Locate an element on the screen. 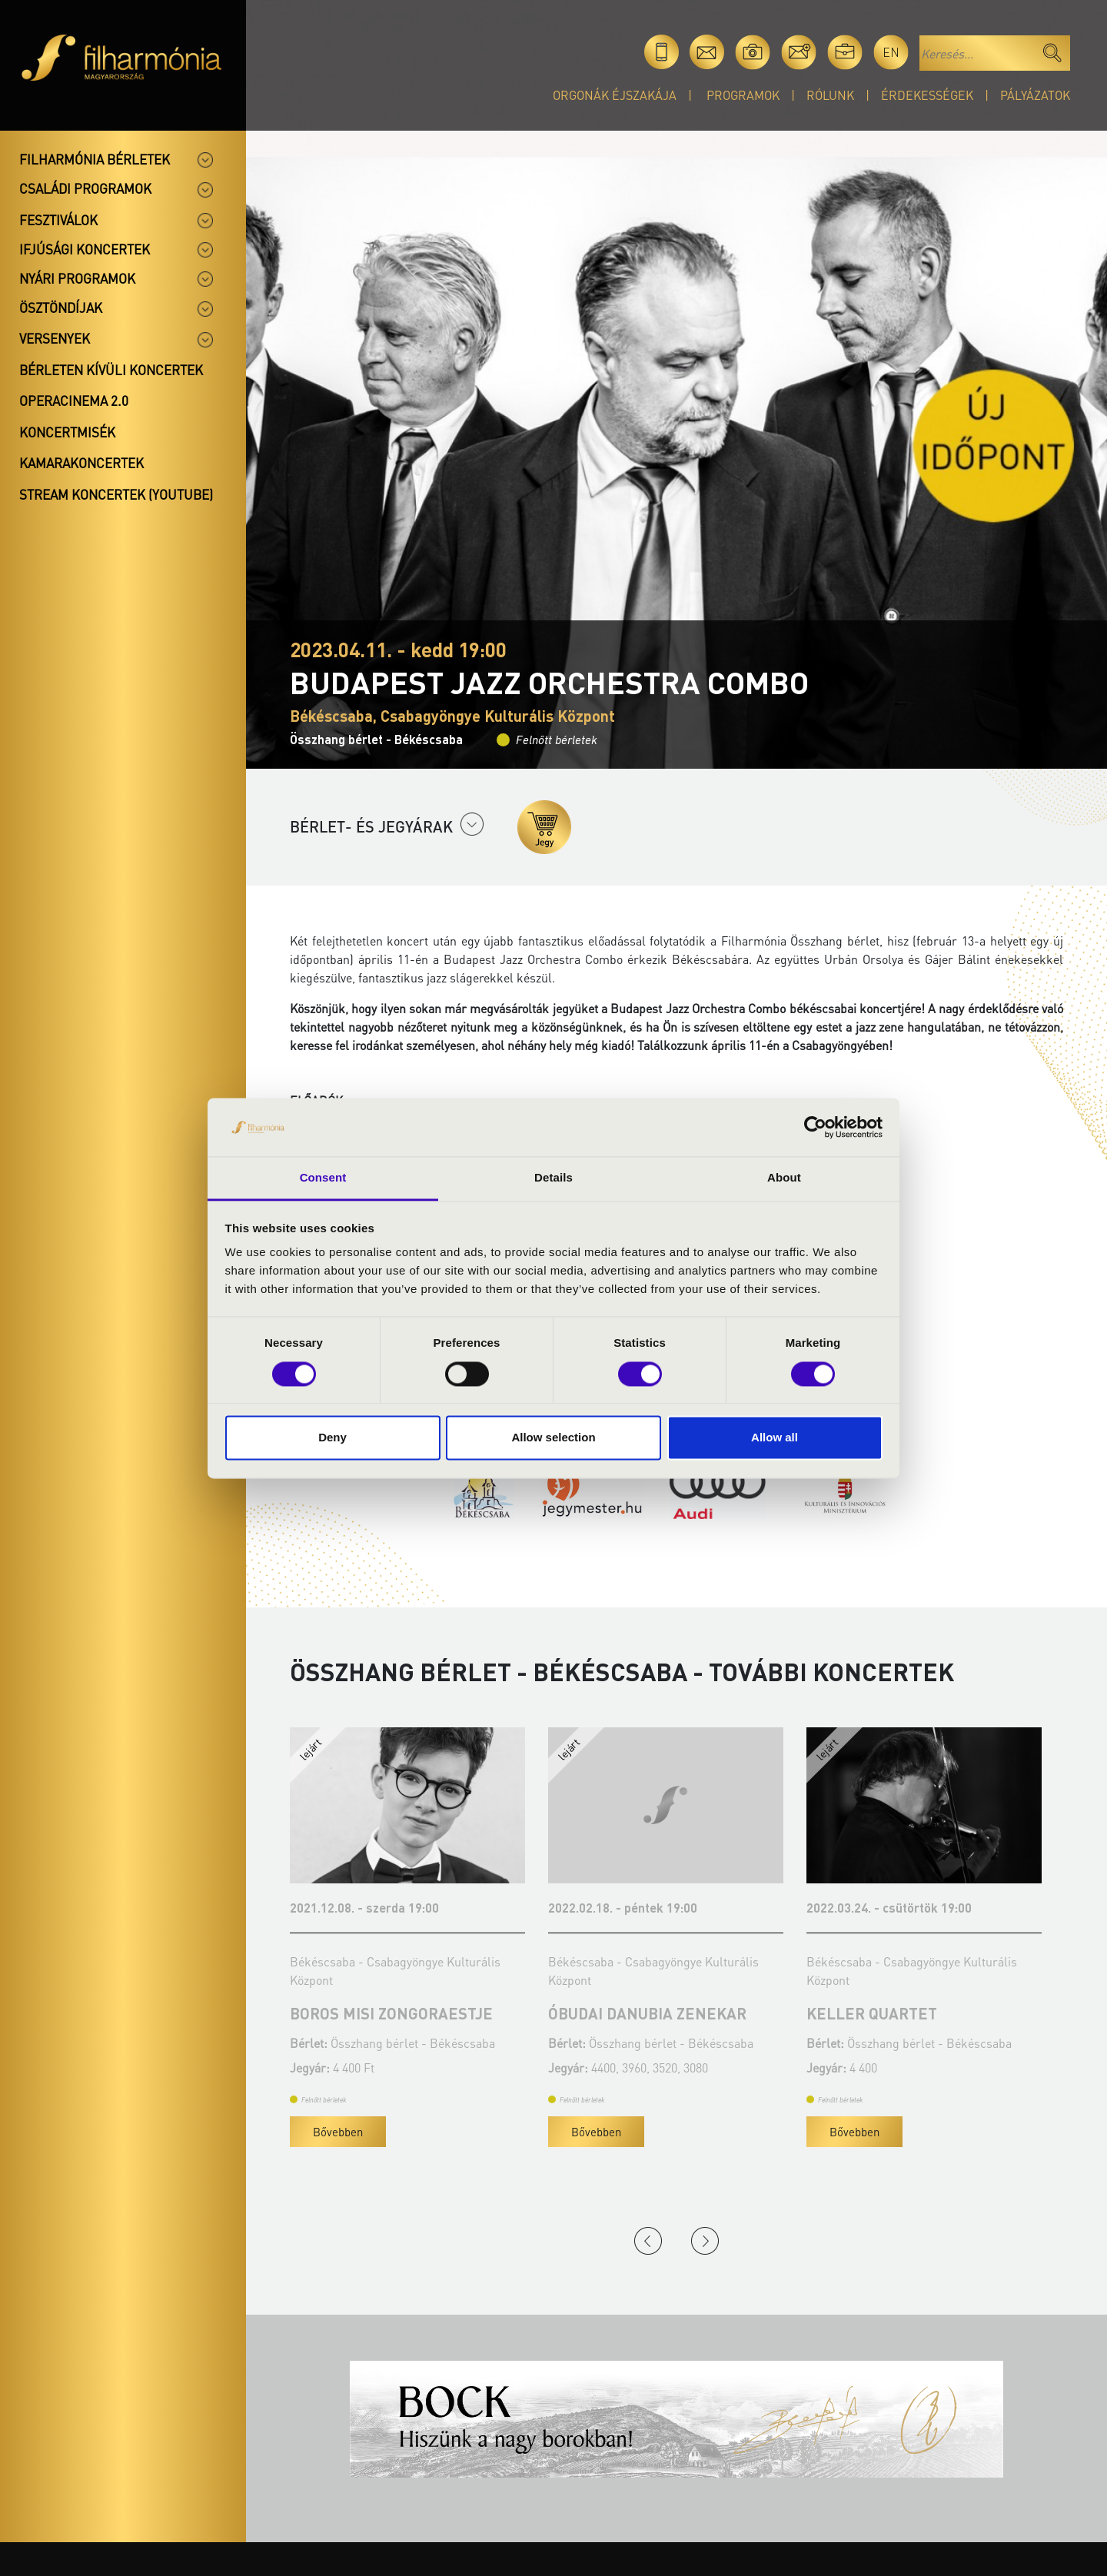  Bérleten kívüli koncertek is located at coordinates (111, 369).